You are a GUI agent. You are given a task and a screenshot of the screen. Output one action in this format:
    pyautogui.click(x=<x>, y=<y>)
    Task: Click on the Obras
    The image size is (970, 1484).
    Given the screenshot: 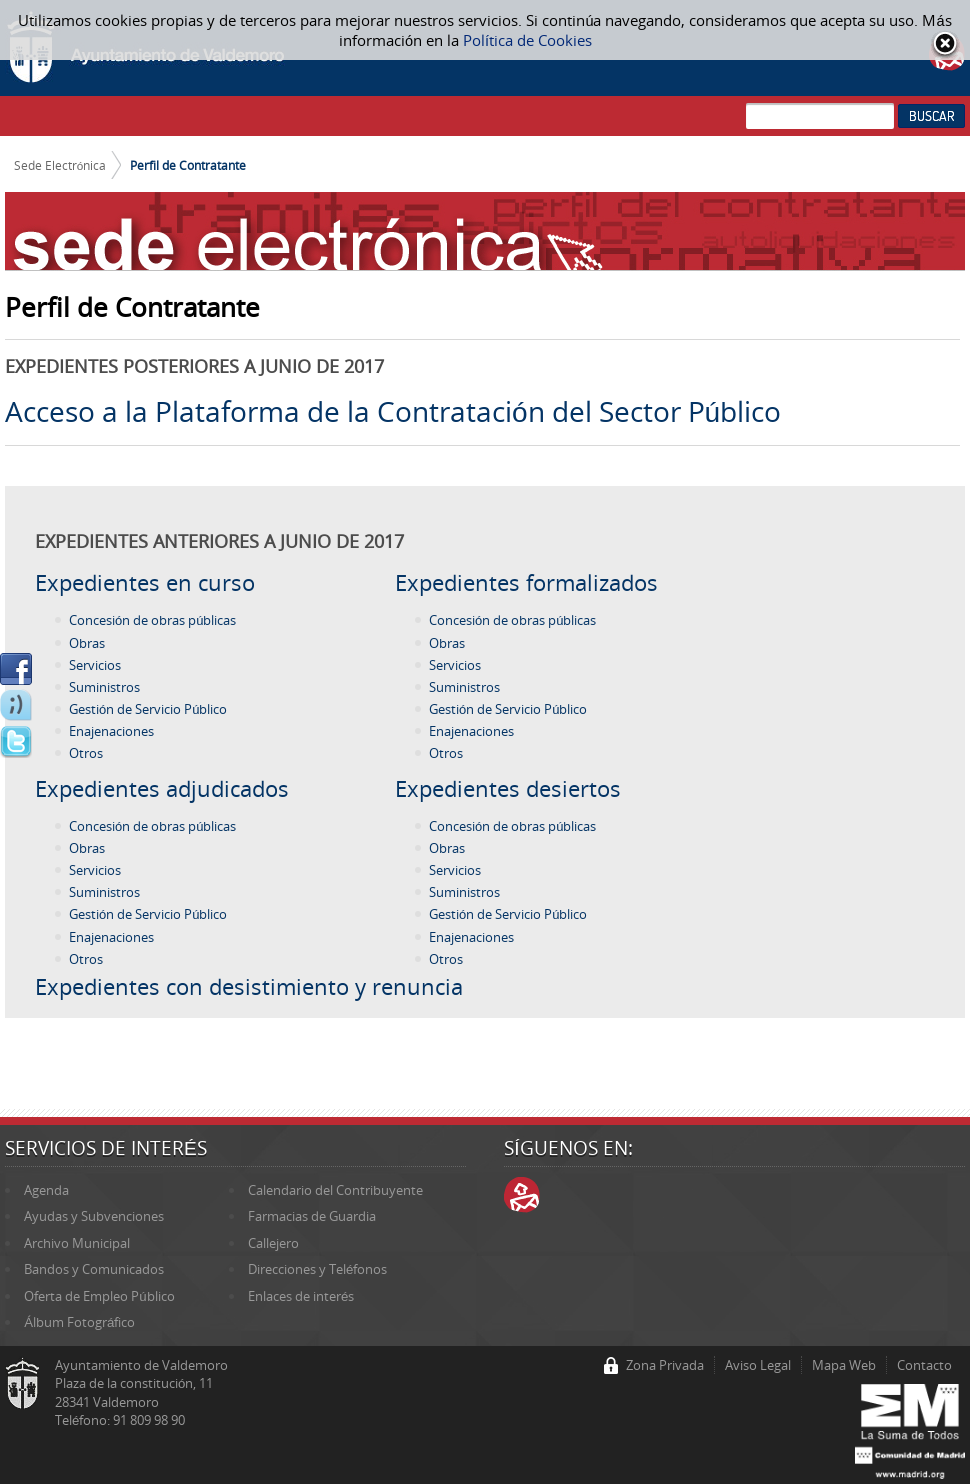 What is the action you would take?
    pyautogui.click(x=87, y=643)
    